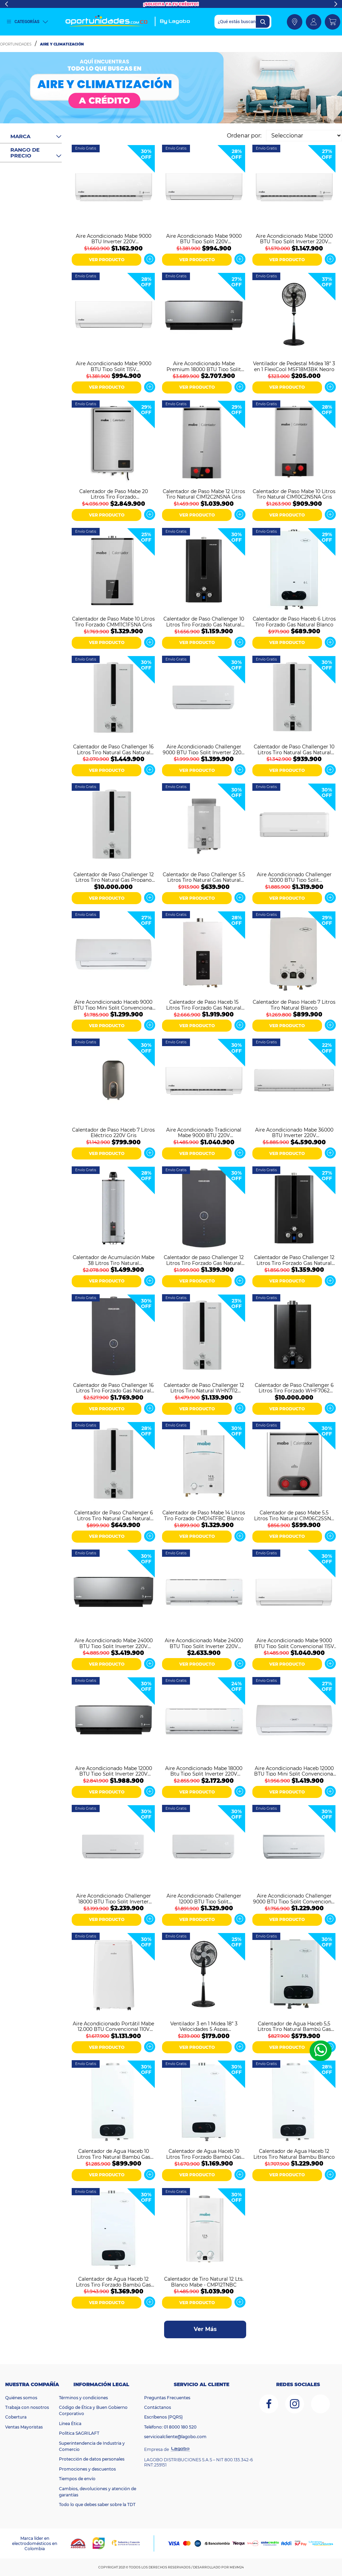 Image resolution: width=342 pixels, height=2576 pixels. What do you see at coordinates (70, 2423) in the screenshot?
I see `Línea Ética` at bounding box center [70, 2423].